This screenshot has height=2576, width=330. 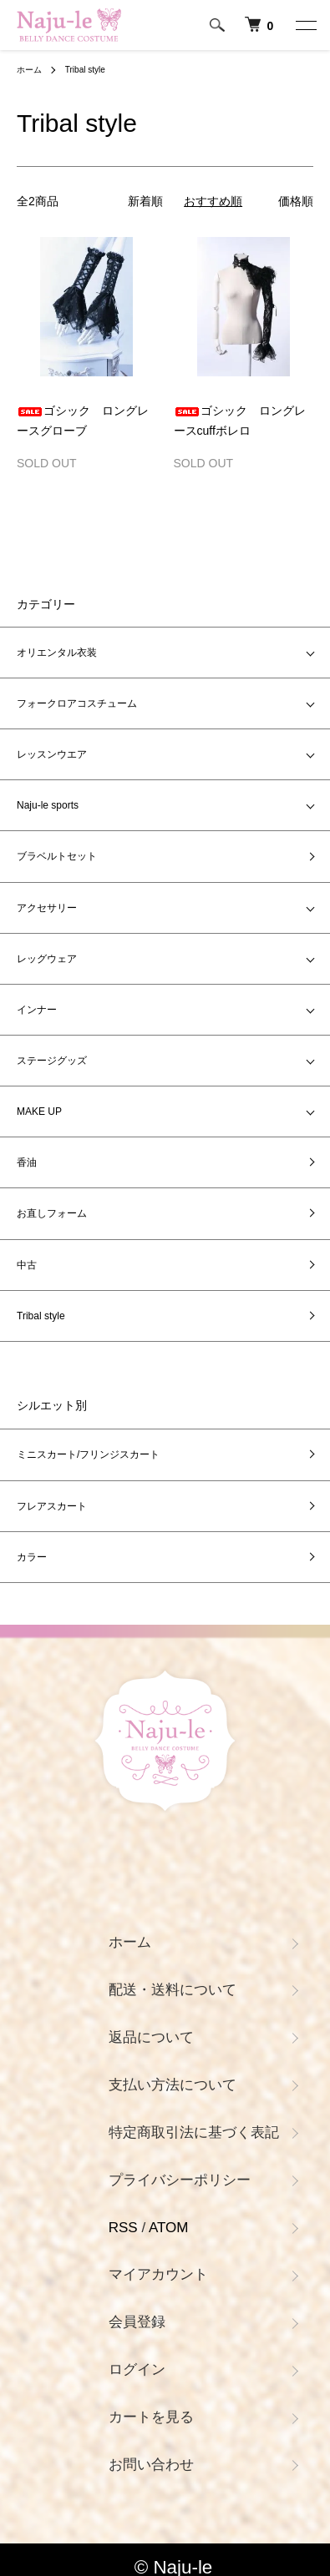 What do you see at coordinates (62, 652) in the screenshot?
I see `オリエンタル衣装` at bounding box center [62, 652].